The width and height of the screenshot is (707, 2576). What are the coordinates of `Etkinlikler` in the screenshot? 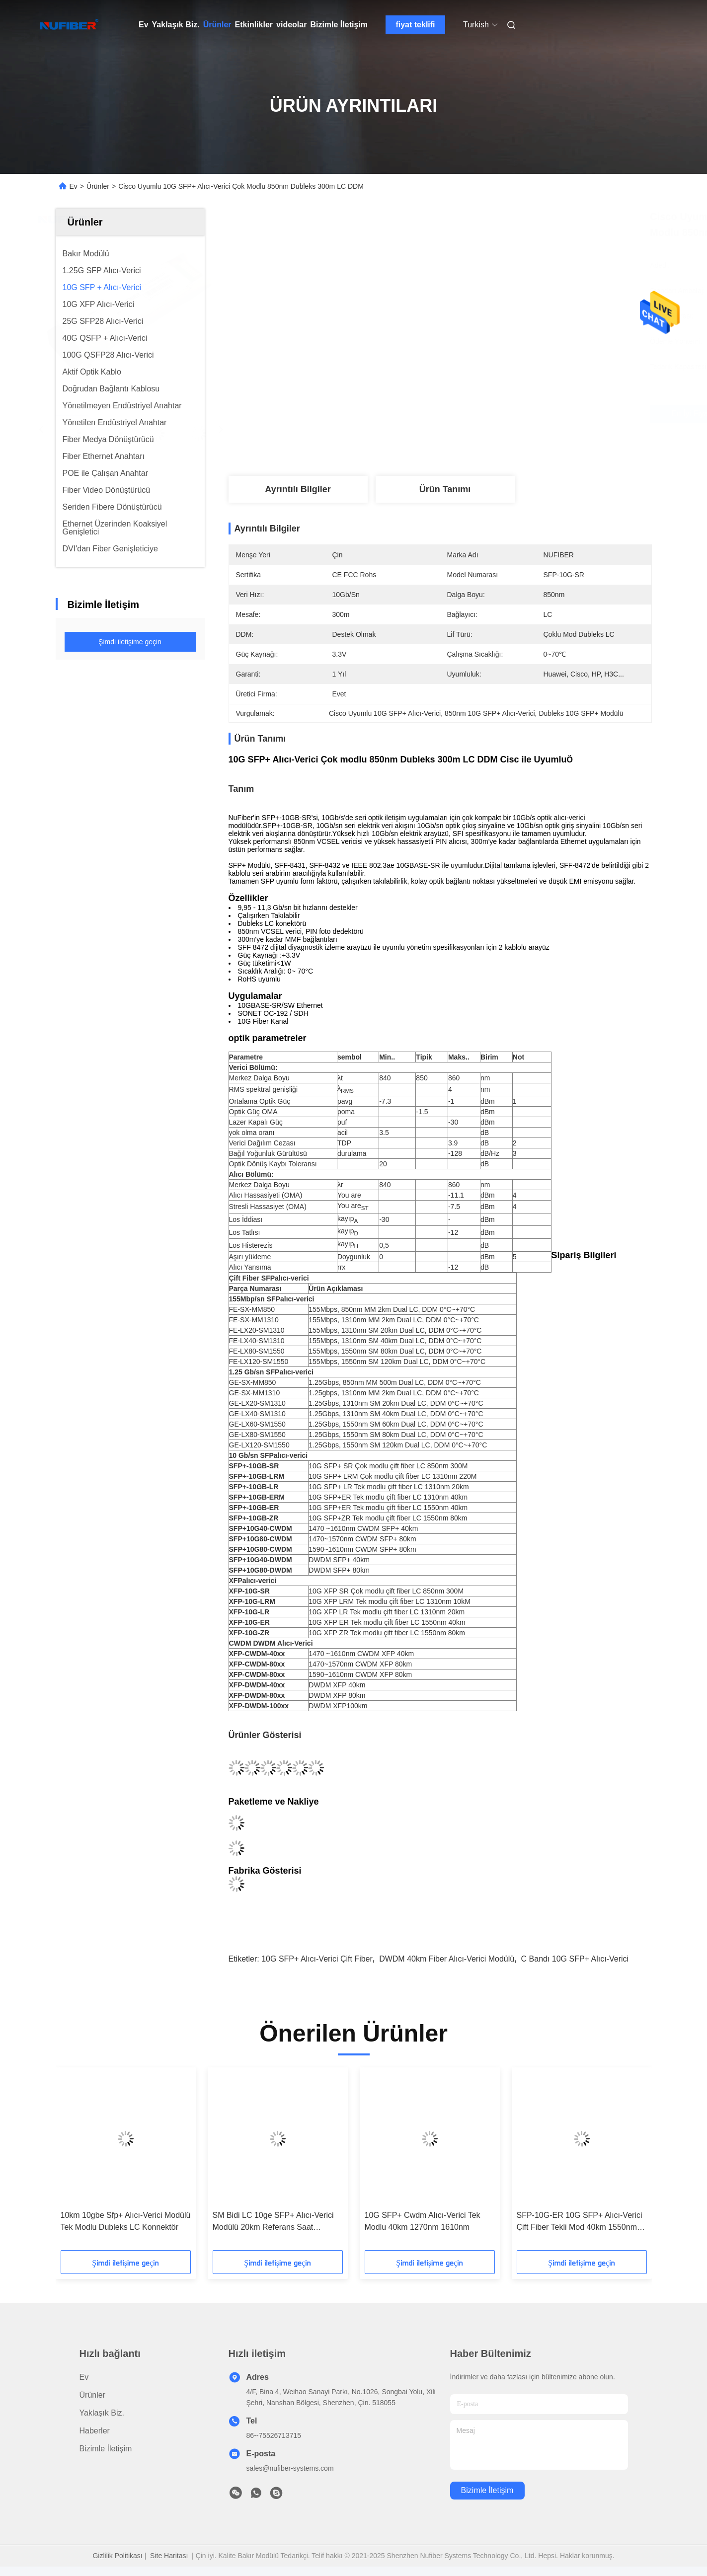 It's located at (254, 24).